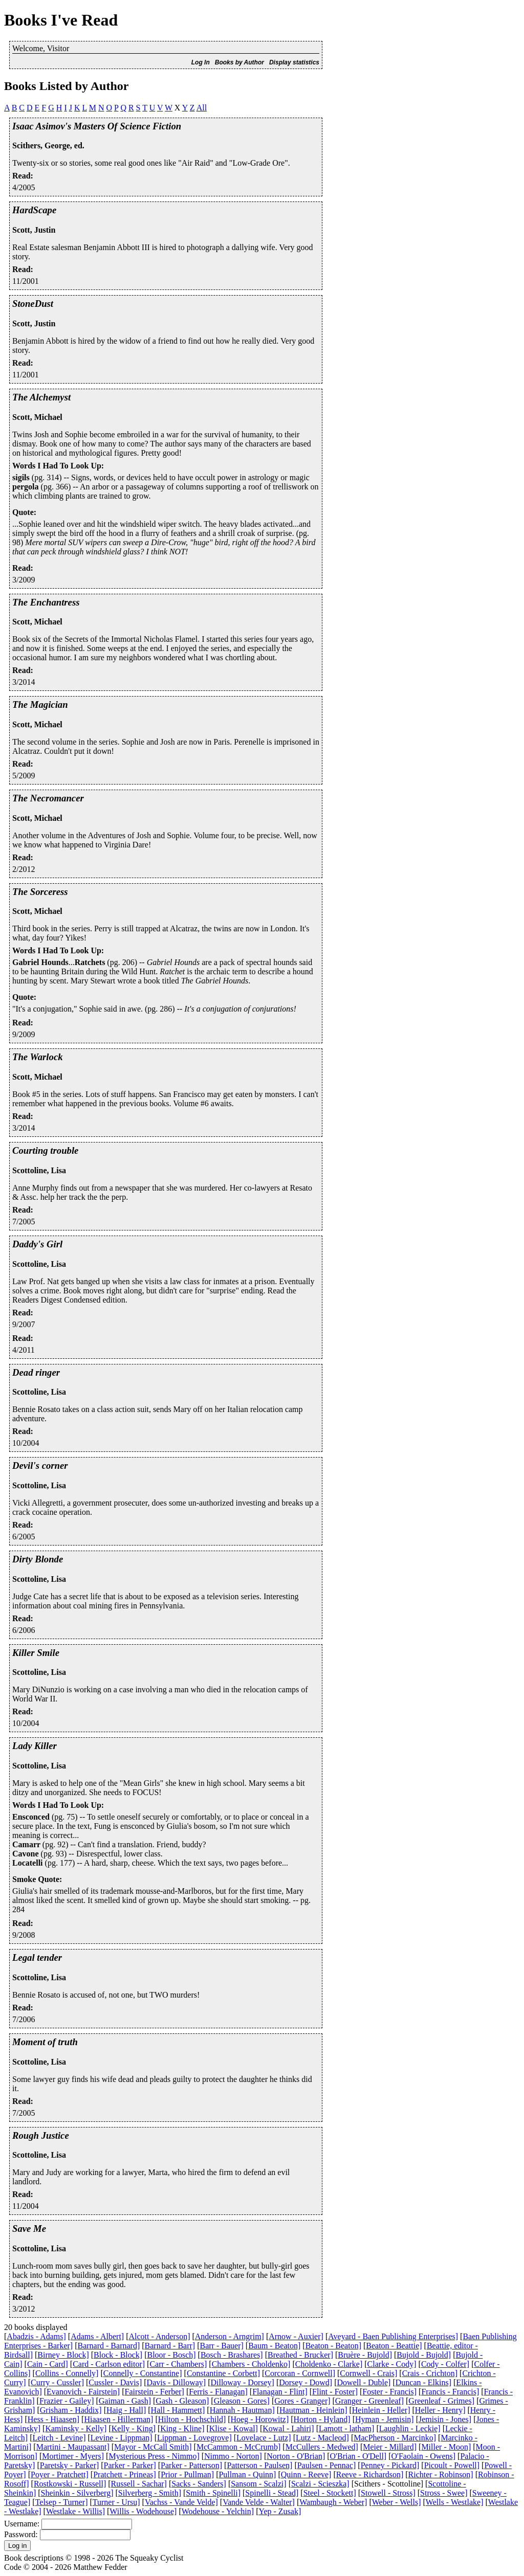  Describe the element at coordinates (333, 2502) in the screenshot. I see `Wambaugh - Weber]` at that location.